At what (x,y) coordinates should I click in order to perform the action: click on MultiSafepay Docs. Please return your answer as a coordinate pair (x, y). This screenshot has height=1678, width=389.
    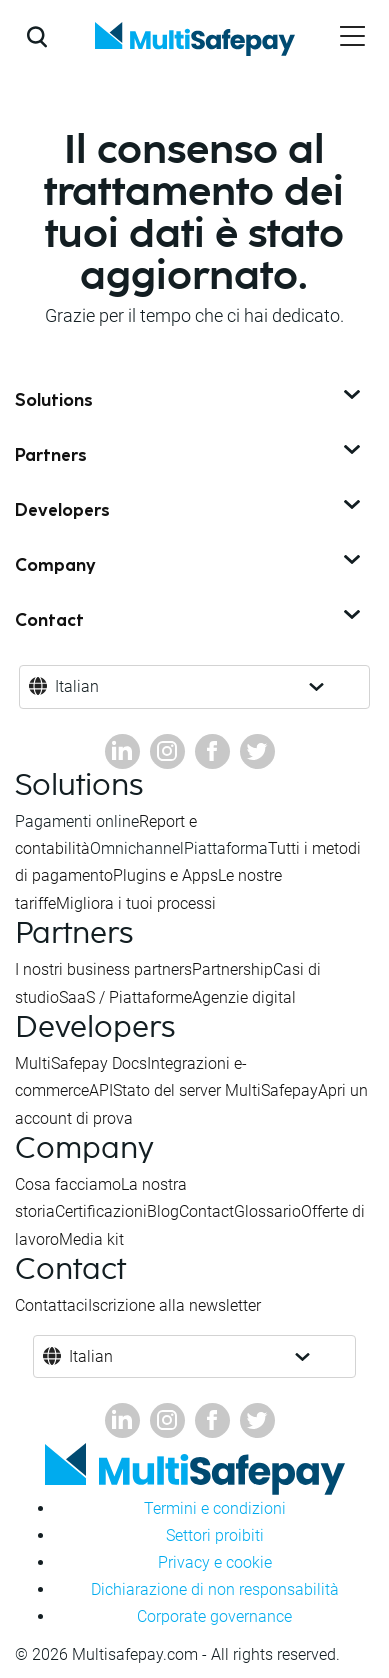
    Looking at the image, I should click on (81, 1063).